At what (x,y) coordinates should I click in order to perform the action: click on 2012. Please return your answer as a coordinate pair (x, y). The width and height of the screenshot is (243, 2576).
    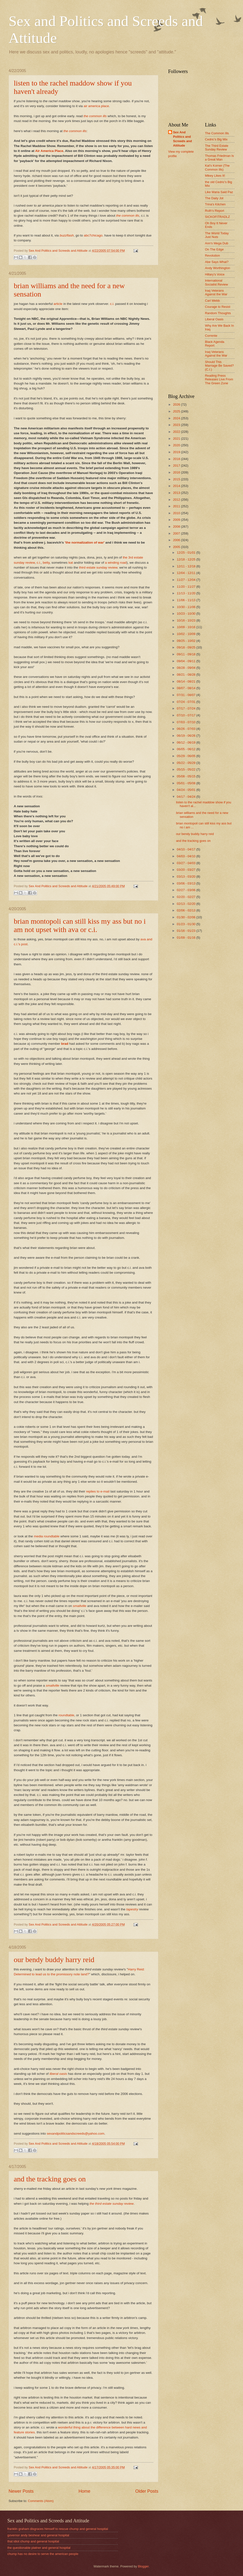
    Looking at the image, I should click on (177, 499).